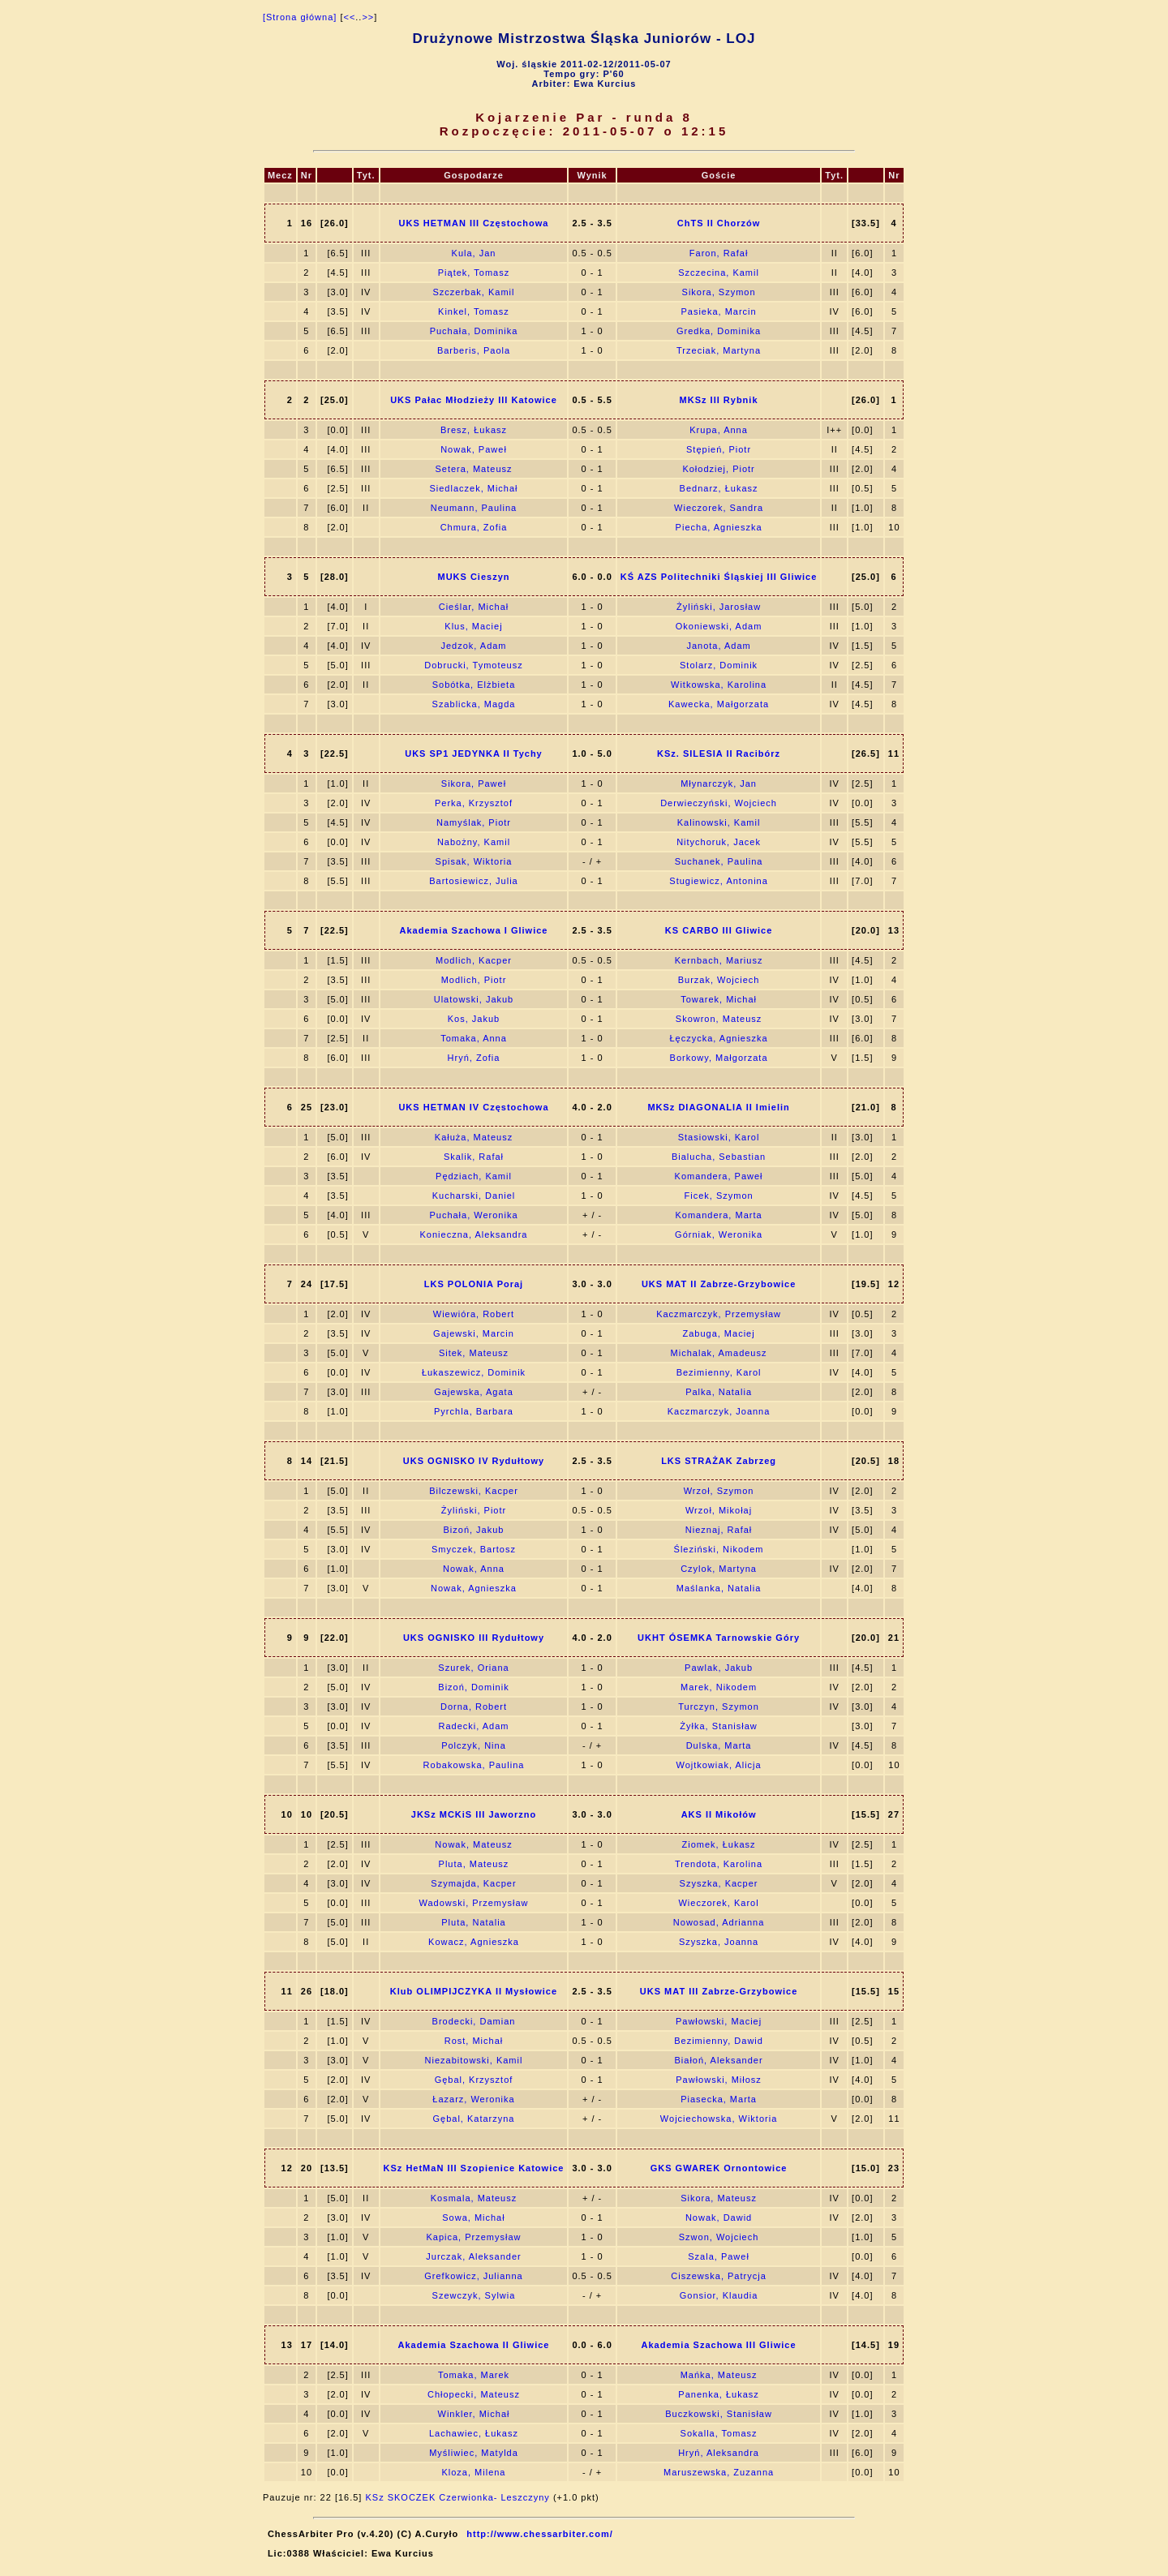 This screenshot has height=2576, width=1168. I want to click on UKS HETMAN III Częstochowa, so click(474, 223).